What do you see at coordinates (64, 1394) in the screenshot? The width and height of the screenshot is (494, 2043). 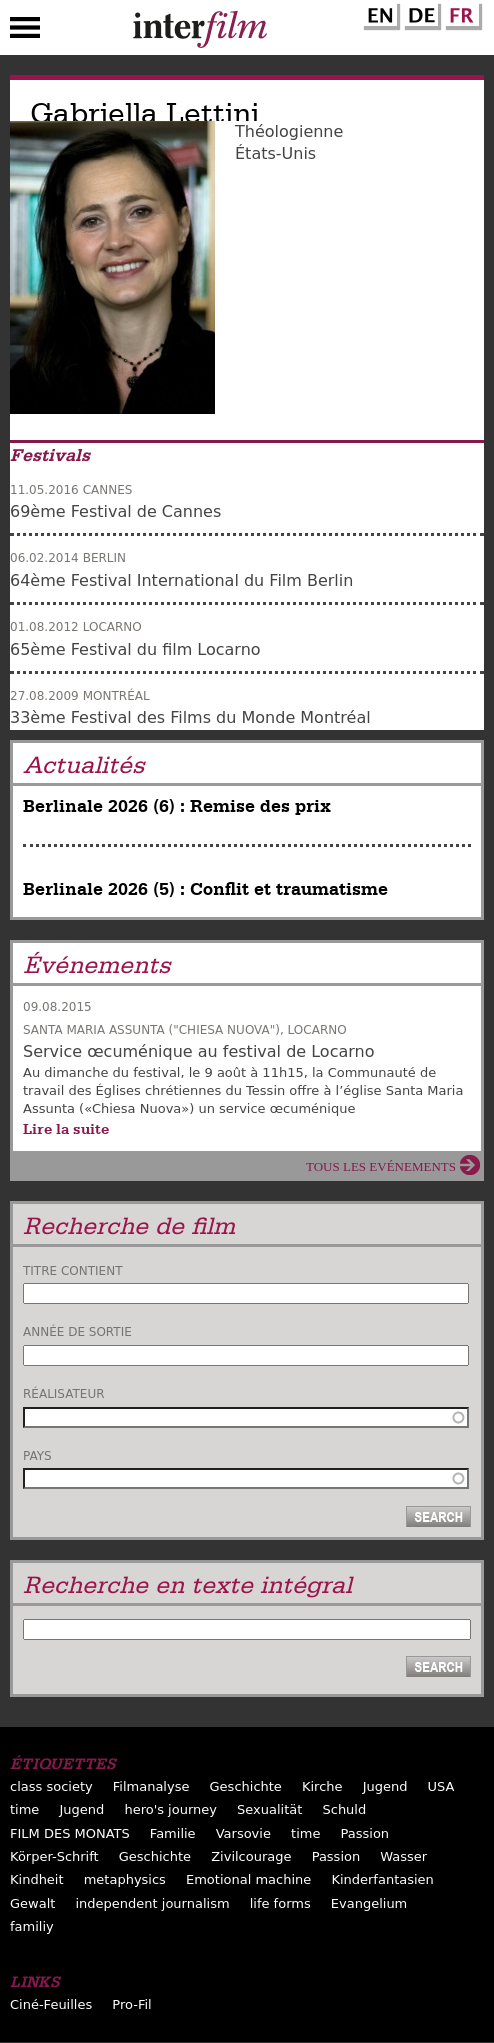 I see `Réalisateur` at bounding box center [64, 1394].